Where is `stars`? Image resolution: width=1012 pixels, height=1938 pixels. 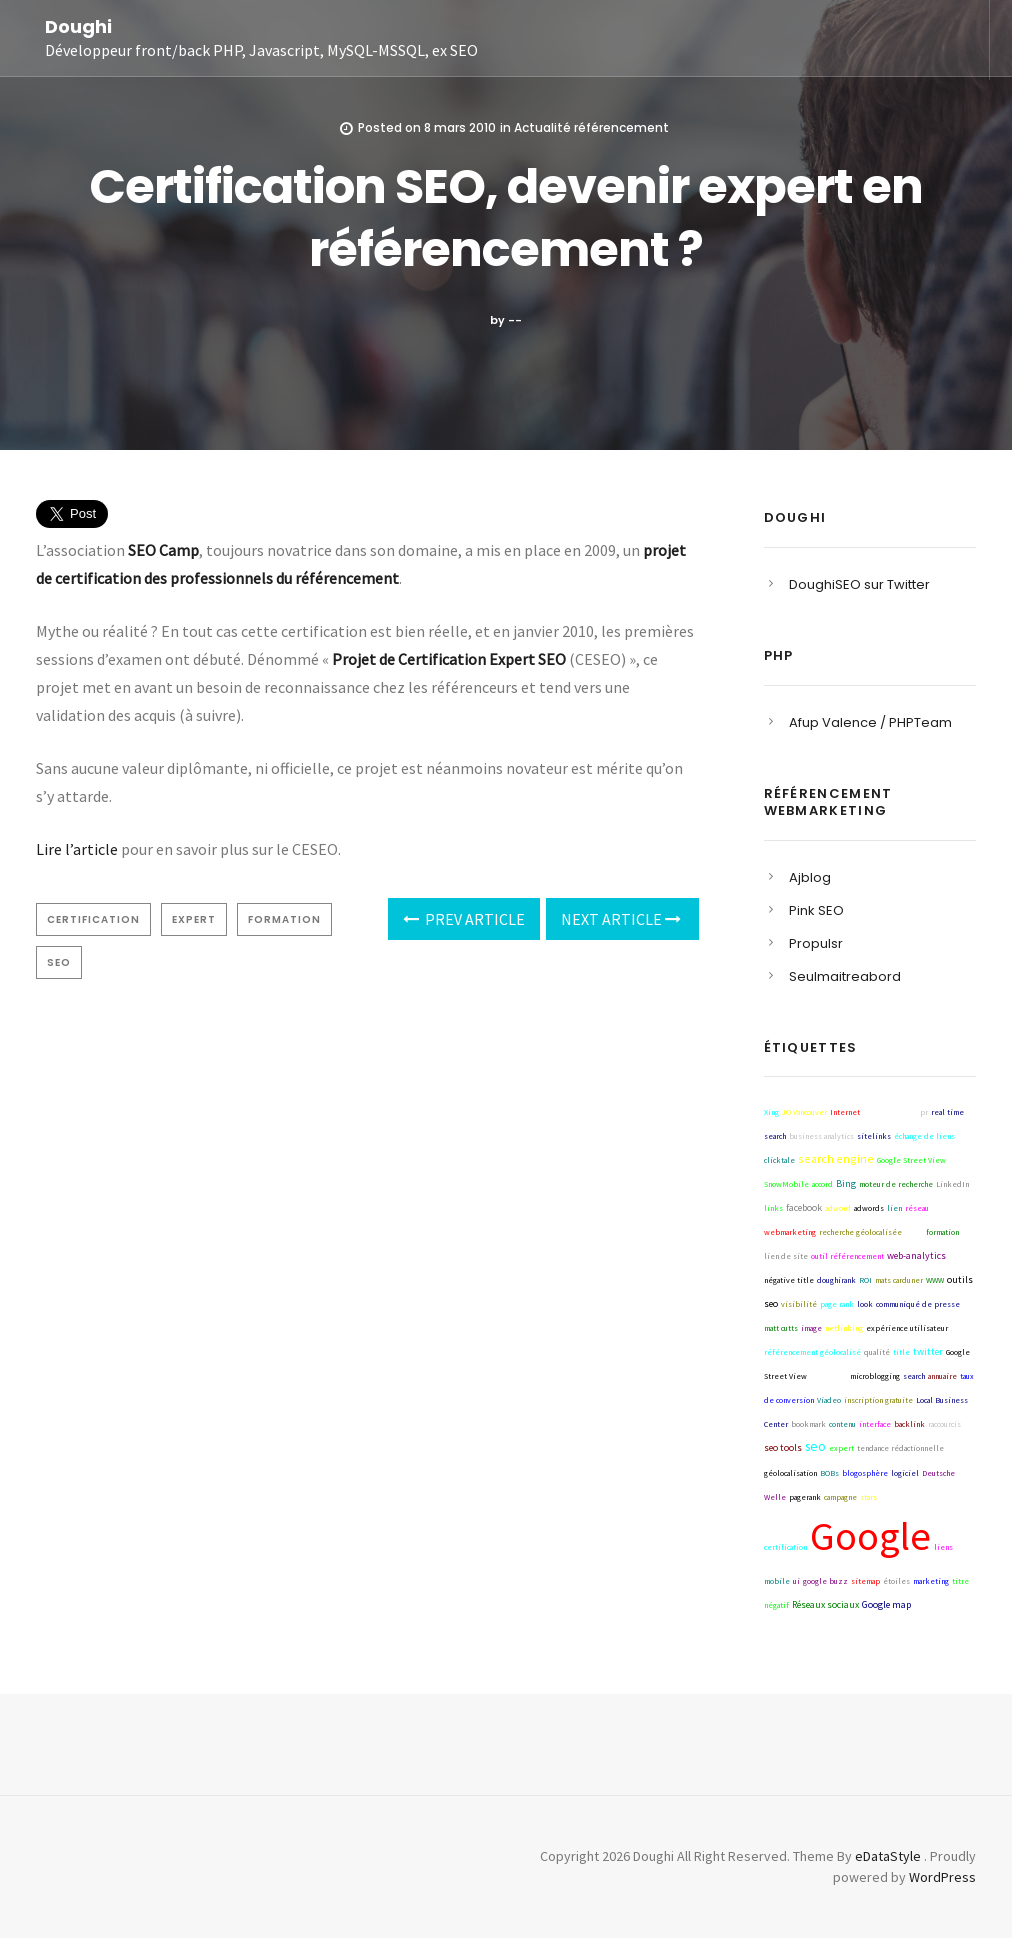 stars is located at coordinates (868, 1497).